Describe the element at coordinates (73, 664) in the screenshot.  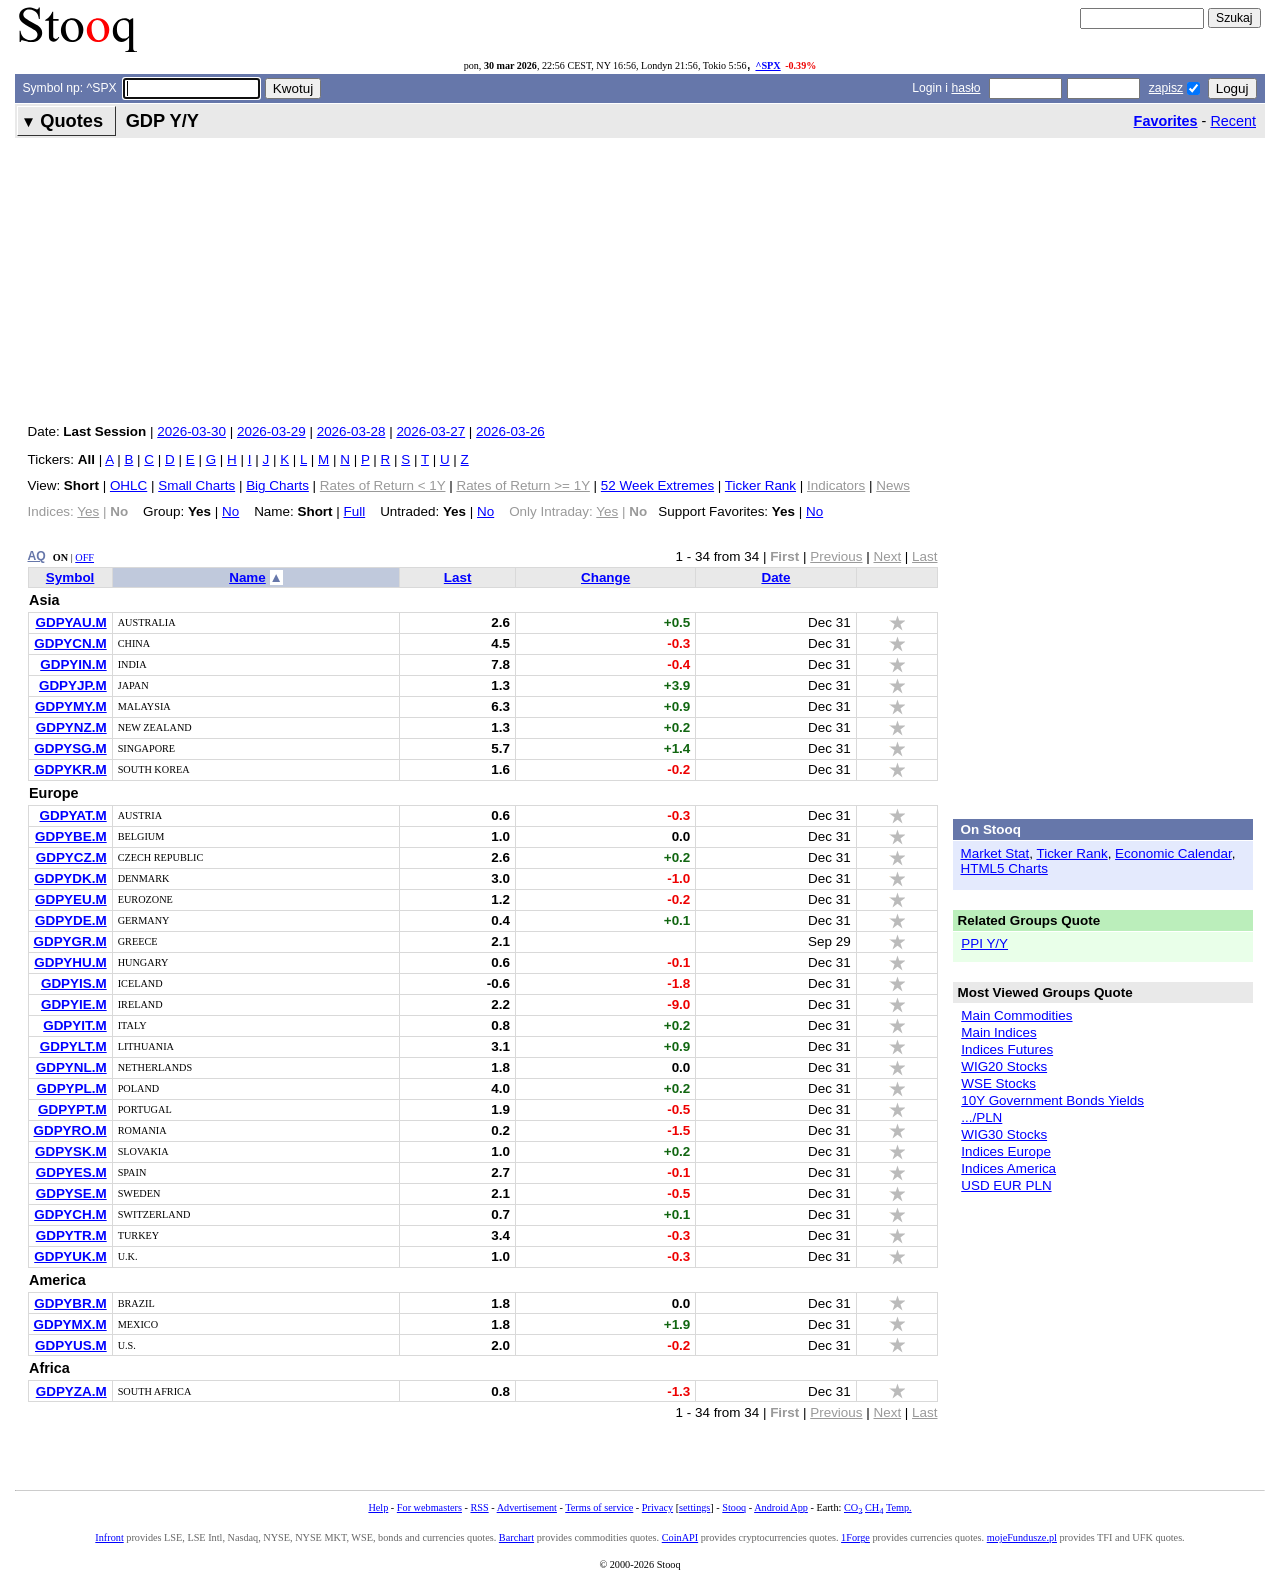
I see `GDPYIN.M` at that location.